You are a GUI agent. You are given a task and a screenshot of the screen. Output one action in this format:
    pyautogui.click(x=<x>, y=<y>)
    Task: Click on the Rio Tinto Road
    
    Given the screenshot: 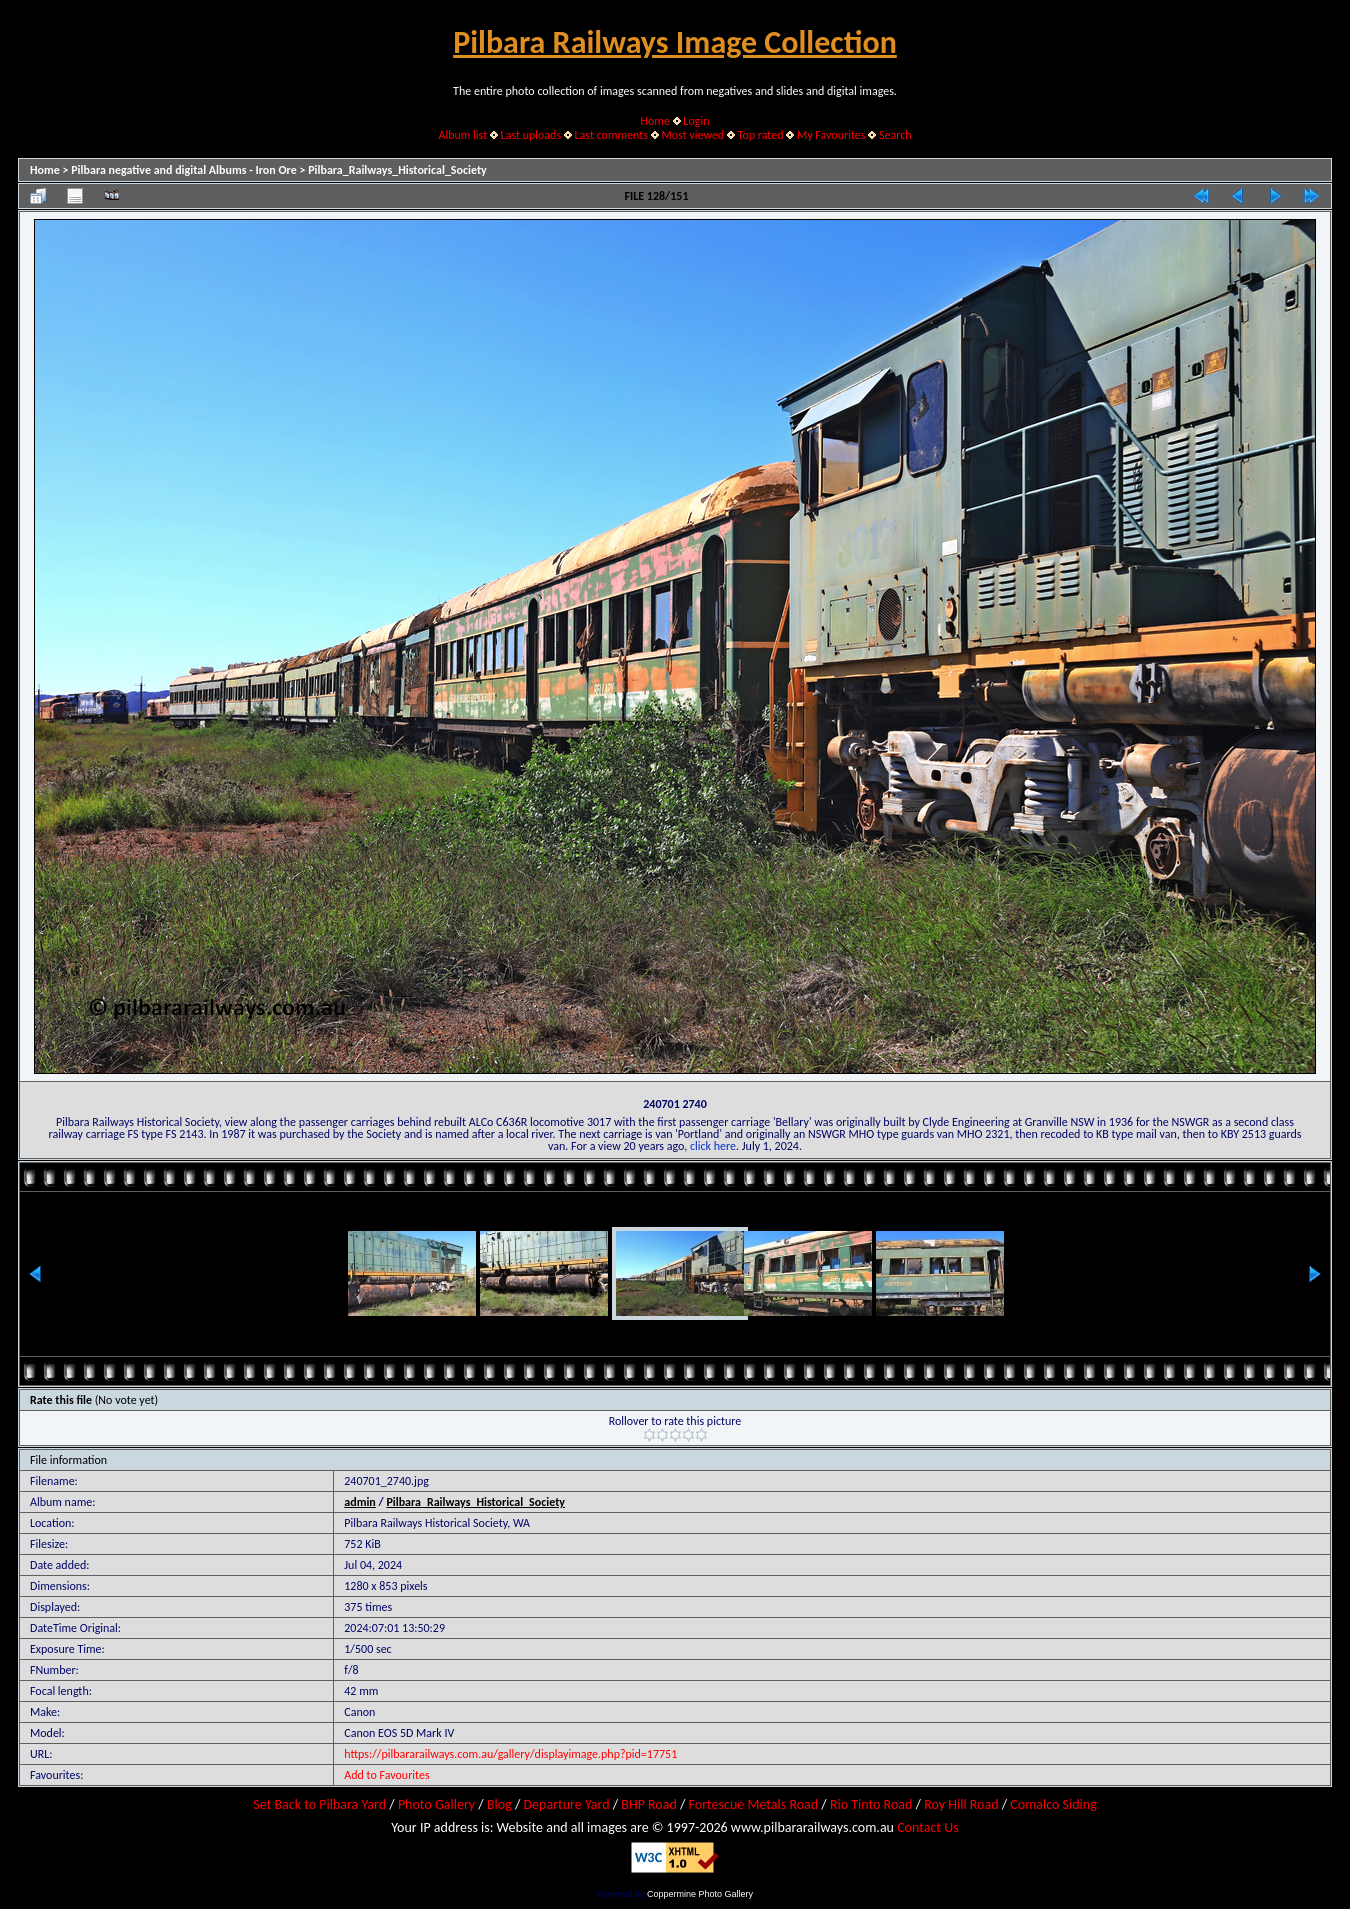 What is the action you would take?
    pyautogui.click(x=871, y=1804)
    